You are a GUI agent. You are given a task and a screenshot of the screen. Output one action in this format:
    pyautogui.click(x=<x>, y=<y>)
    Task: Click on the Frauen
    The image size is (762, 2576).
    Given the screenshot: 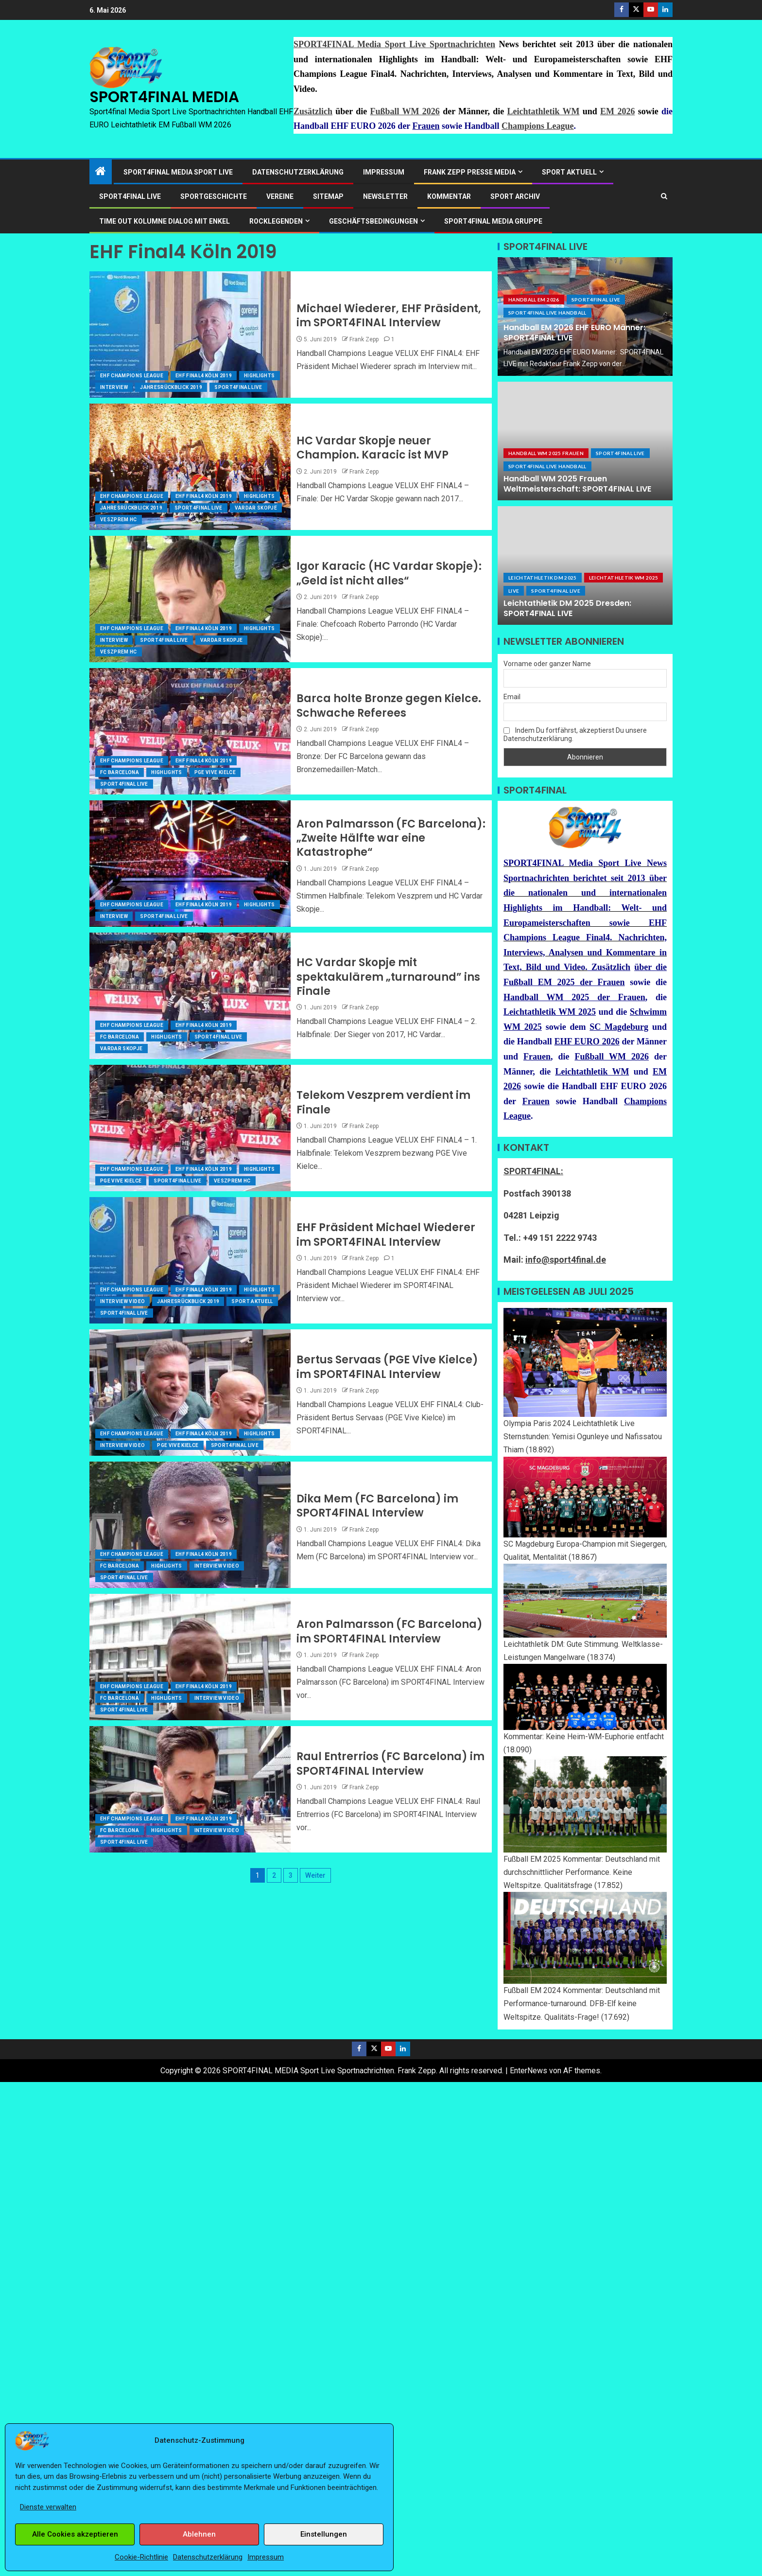 What is the action you would take?
    pyautogui.click(x=426, y=126)
    